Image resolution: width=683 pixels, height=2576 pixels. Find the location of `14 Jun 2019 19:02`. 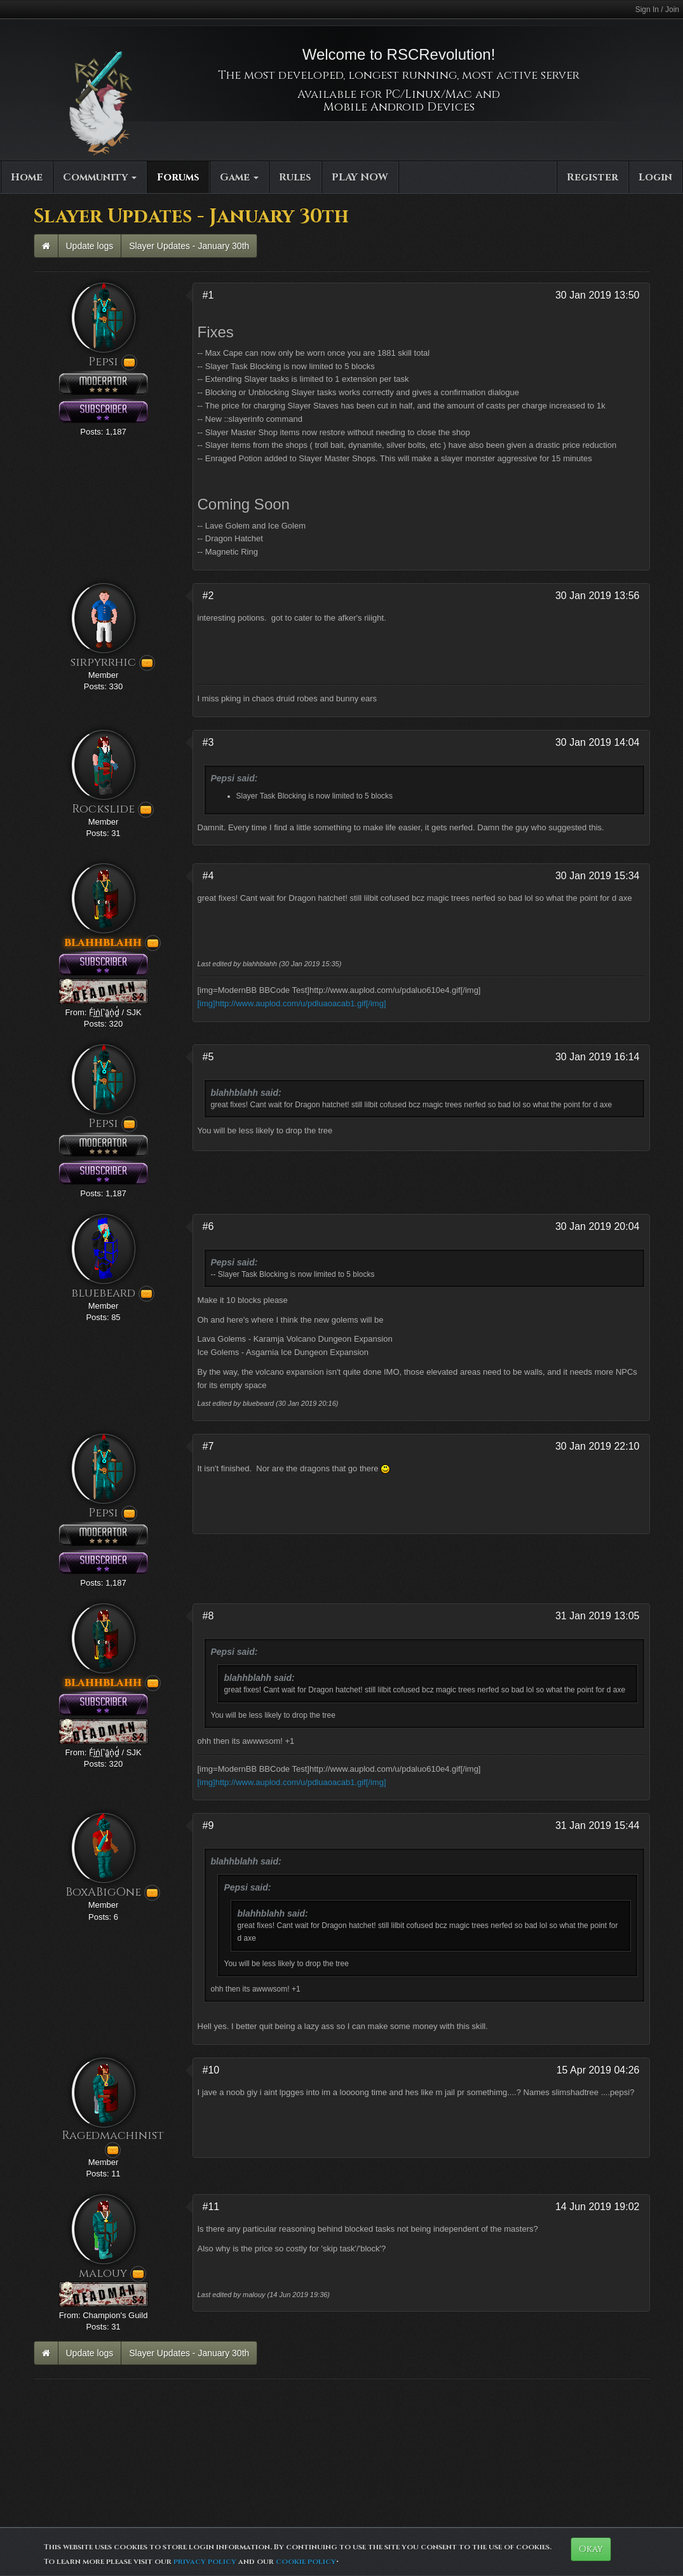

14 Jun 2019 19:02 is located at coordinates (597, 2206).